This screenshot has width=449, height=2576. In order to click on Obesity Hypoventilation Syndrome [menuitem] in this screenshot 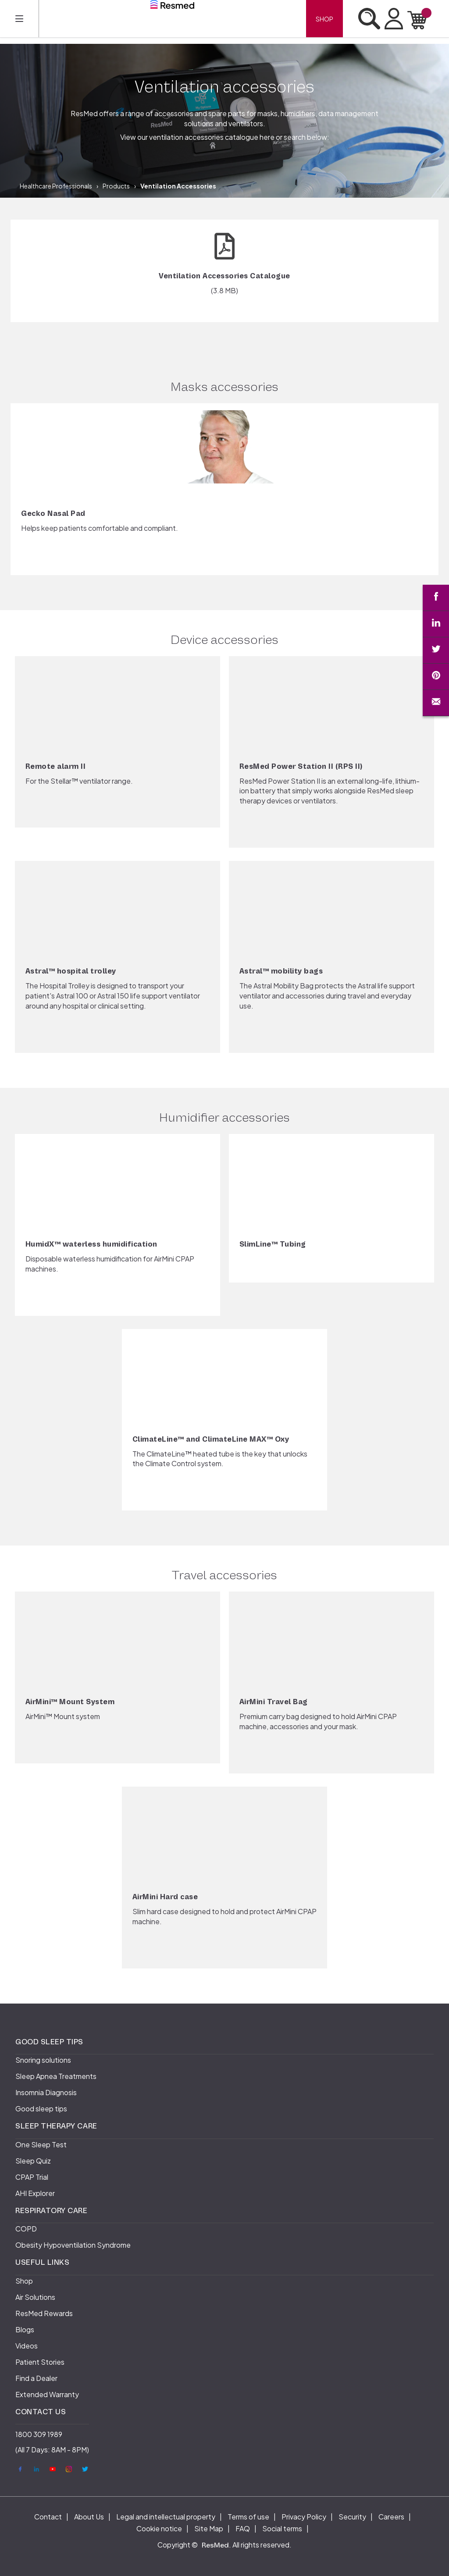, I will do `click(73, 2244)`.